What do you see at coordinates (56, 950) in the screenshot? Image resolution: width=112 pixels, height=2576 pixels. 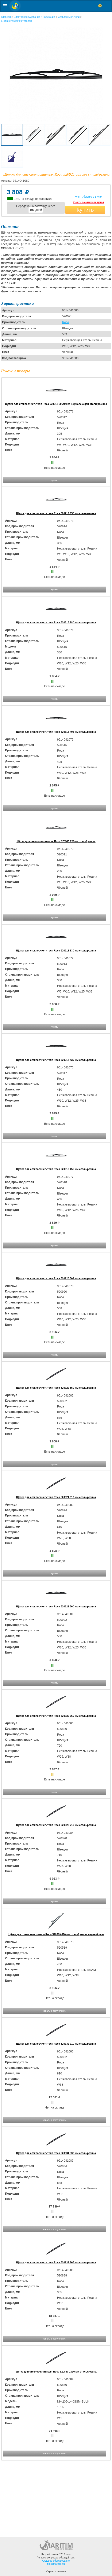 I see `Щётка для стеклоочистителя Roca 520913 330 мм сталь/резина` at bounding box center [56, 950].